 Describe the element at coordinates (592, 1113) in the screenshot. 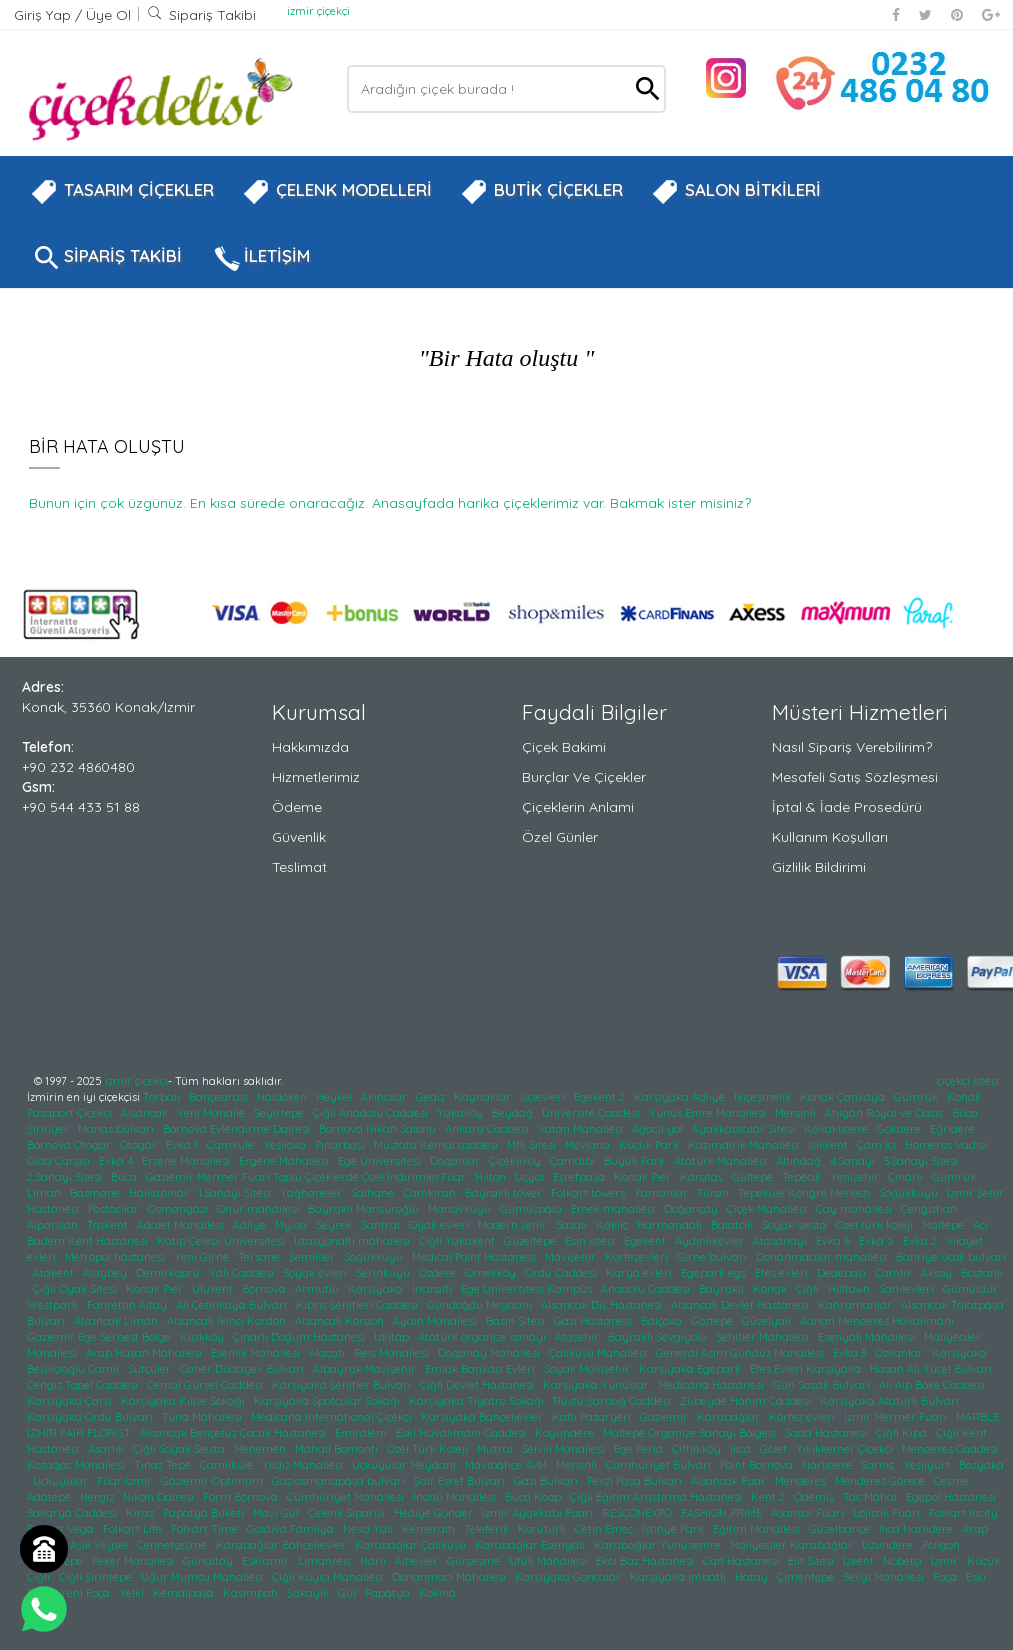

I see `Üniversite Caddesi` at that location.